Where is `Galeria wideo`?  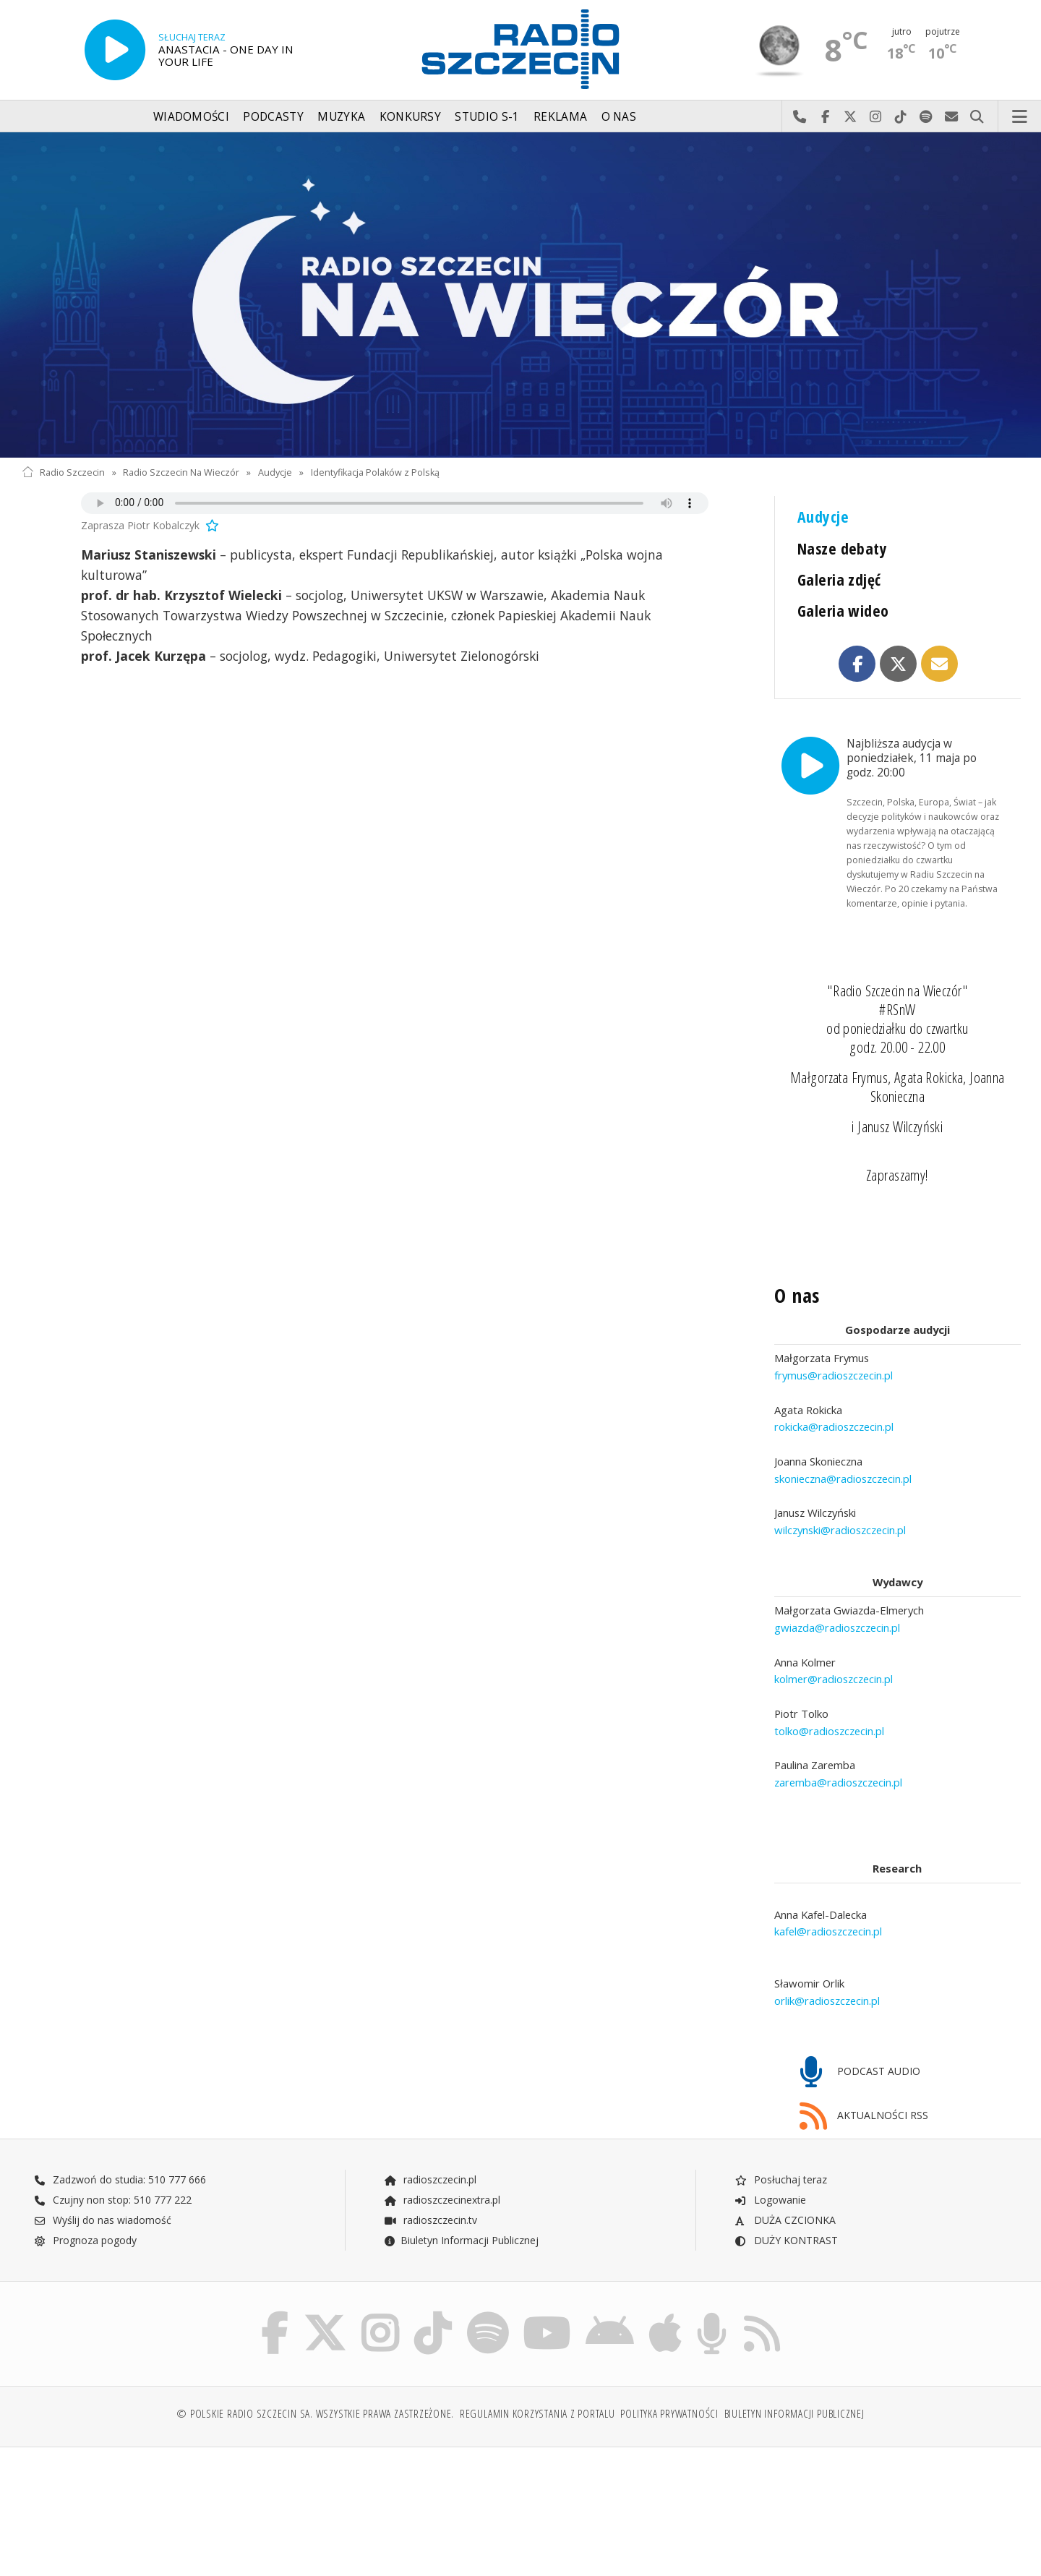
Galeria wideo is located at coordinates (843, 610).